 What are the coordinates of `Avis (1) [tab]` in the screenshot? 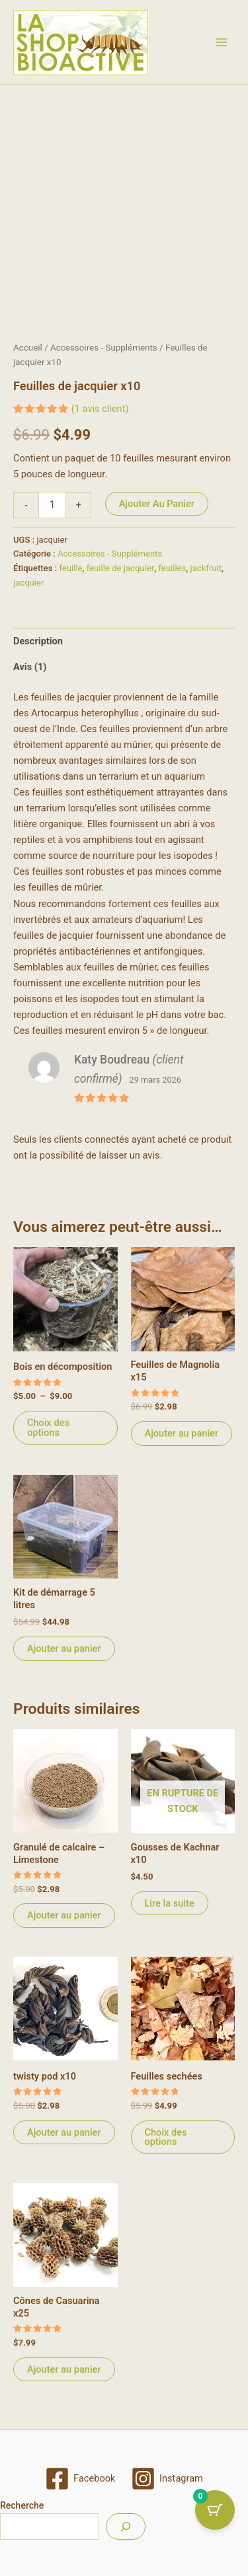 It's located at (29, 676).